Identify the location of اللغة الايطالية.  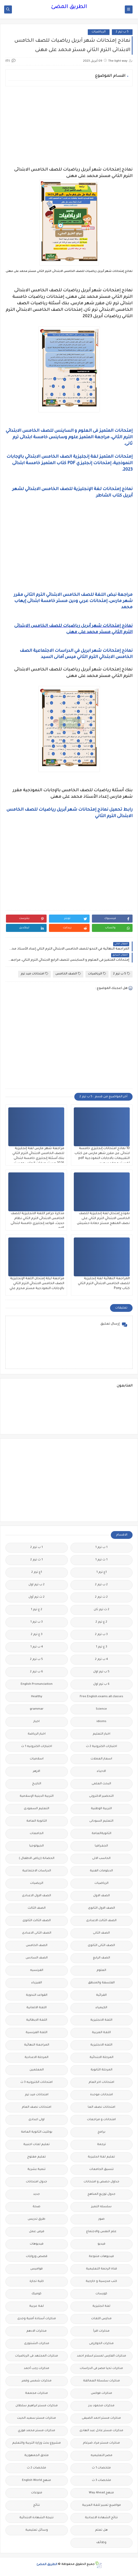
(36, 2020).